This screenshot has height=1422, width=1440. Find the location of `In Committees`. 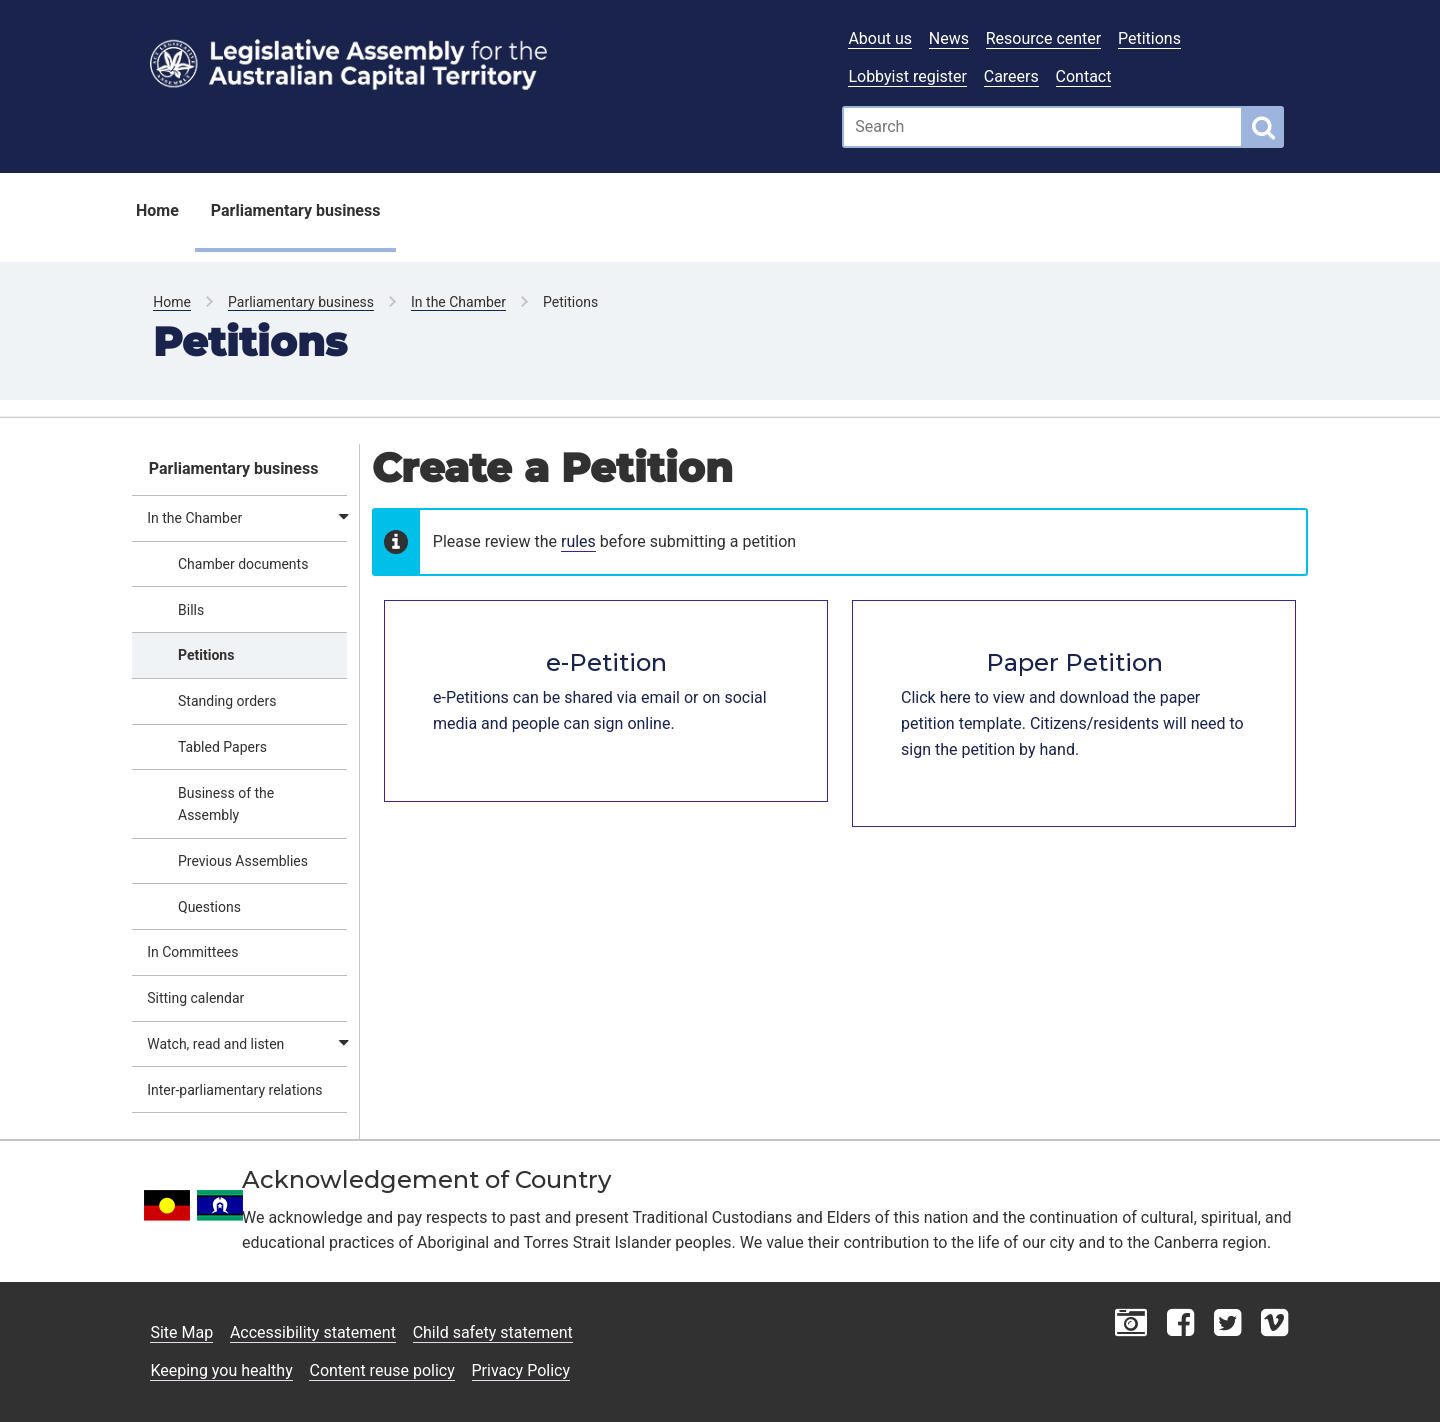

In Committees is located at coordinates (192, 952).